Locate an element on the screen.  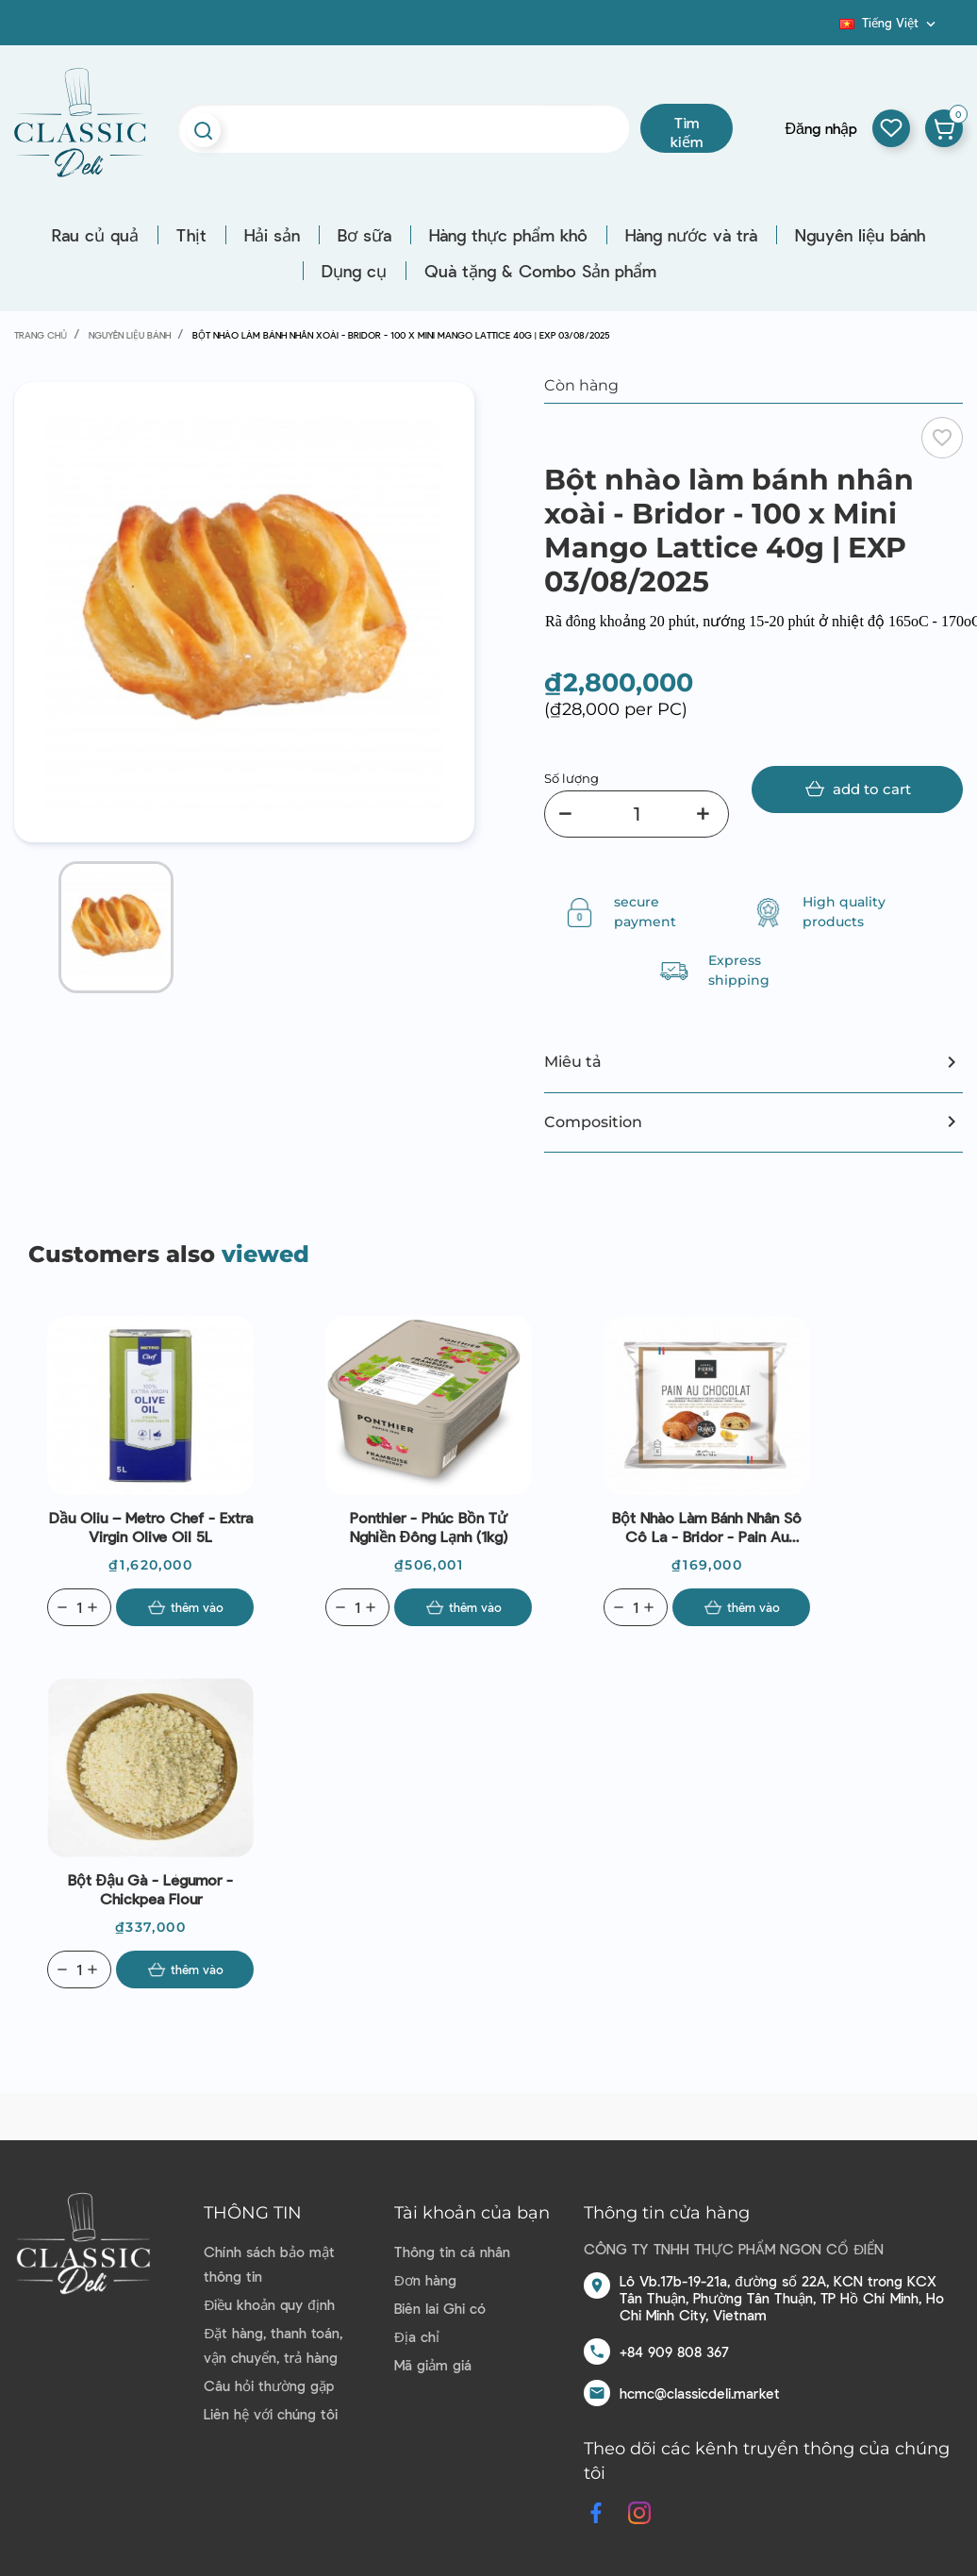
Bơ sữa is located at coordinates (364, 234).